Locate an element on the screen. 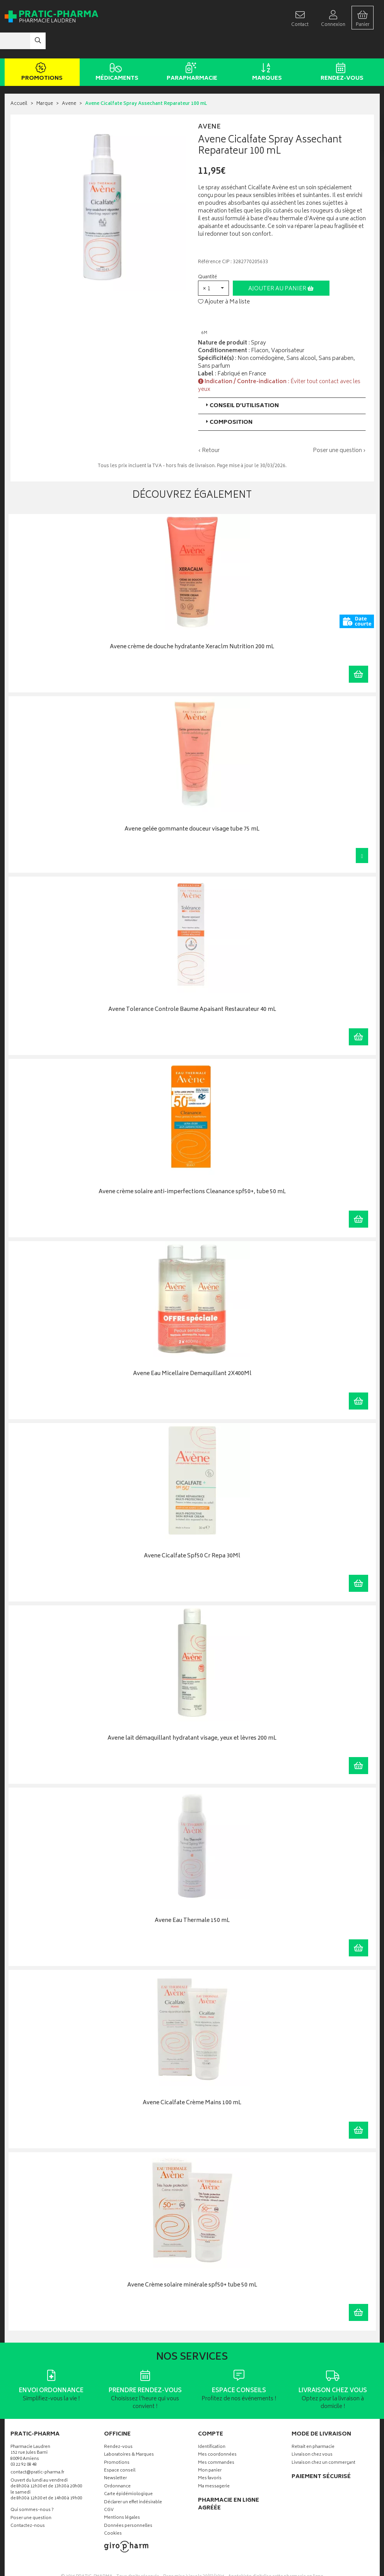 This screenshot has height=2576, width=384. [tab] is located at coordinates (281, 383).